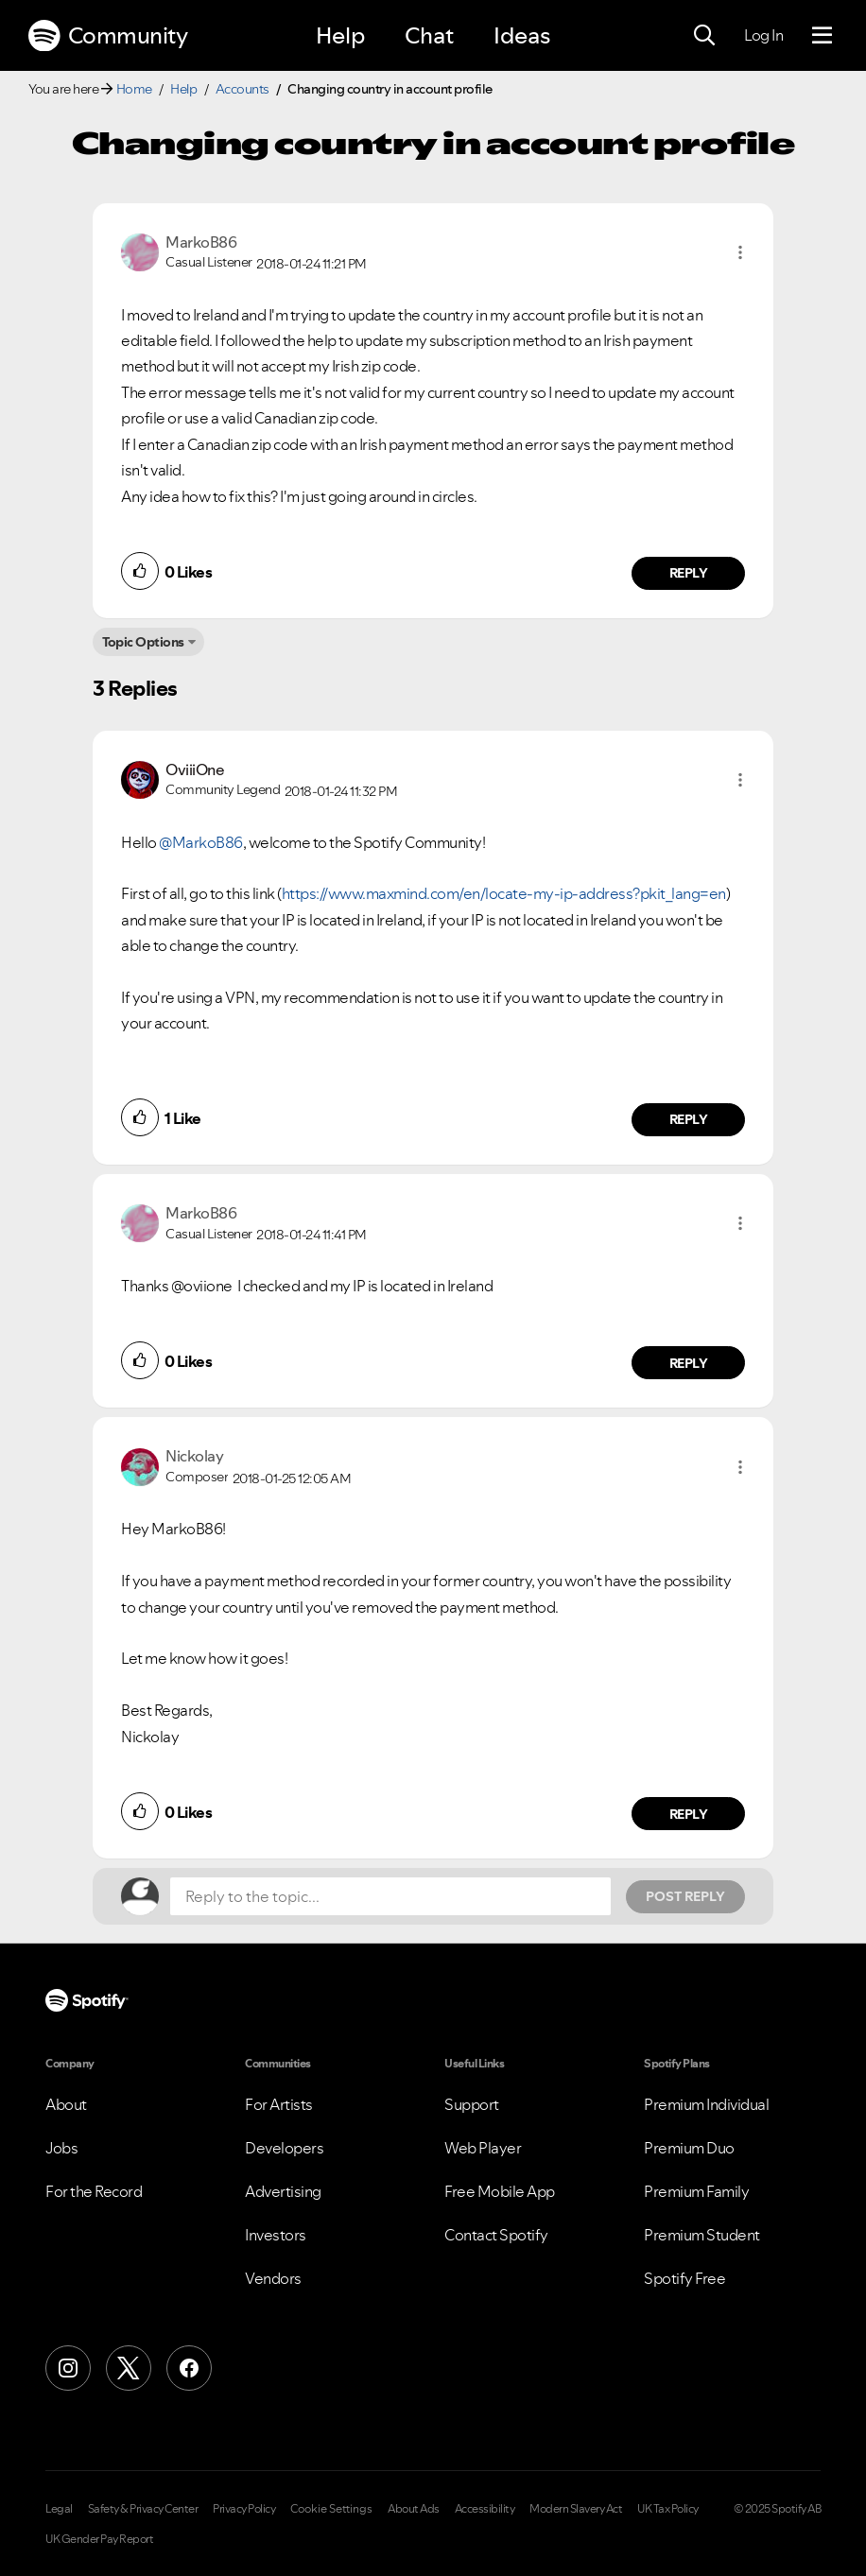 The height and width of the screenshot is (2576, 866). I want to click on Post Reply, so click(685, 1896).